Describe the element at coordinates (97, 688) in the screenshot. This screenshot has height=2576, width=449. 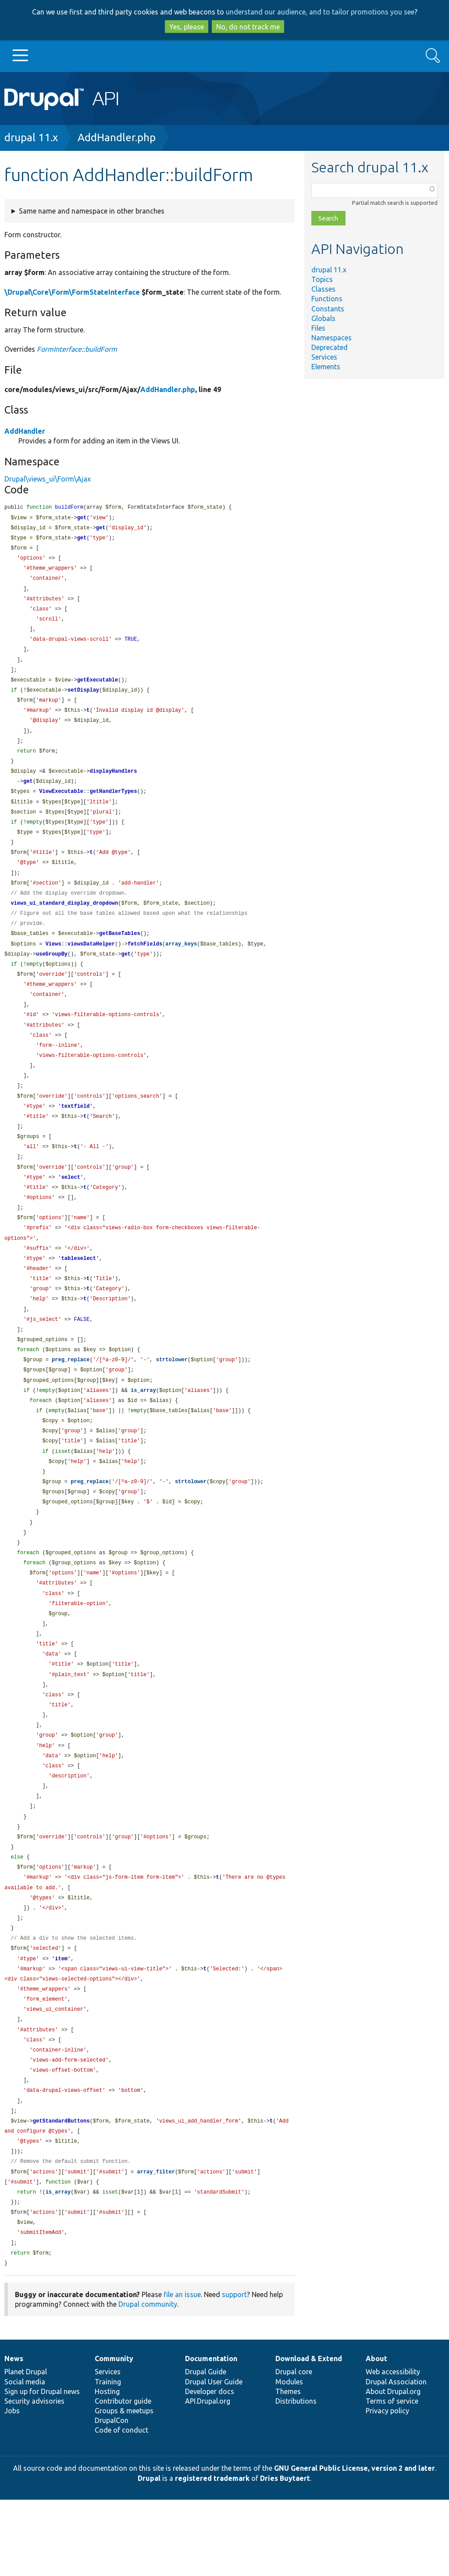
I see `getExecutable` at that location.